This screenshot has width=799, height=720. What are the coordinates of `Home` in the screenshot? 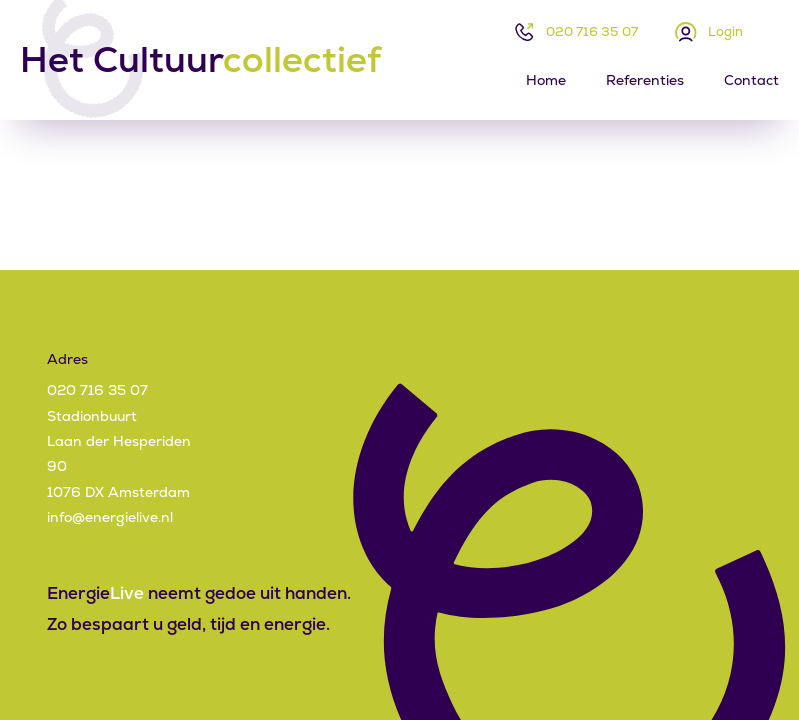 It's located at (546, 80).